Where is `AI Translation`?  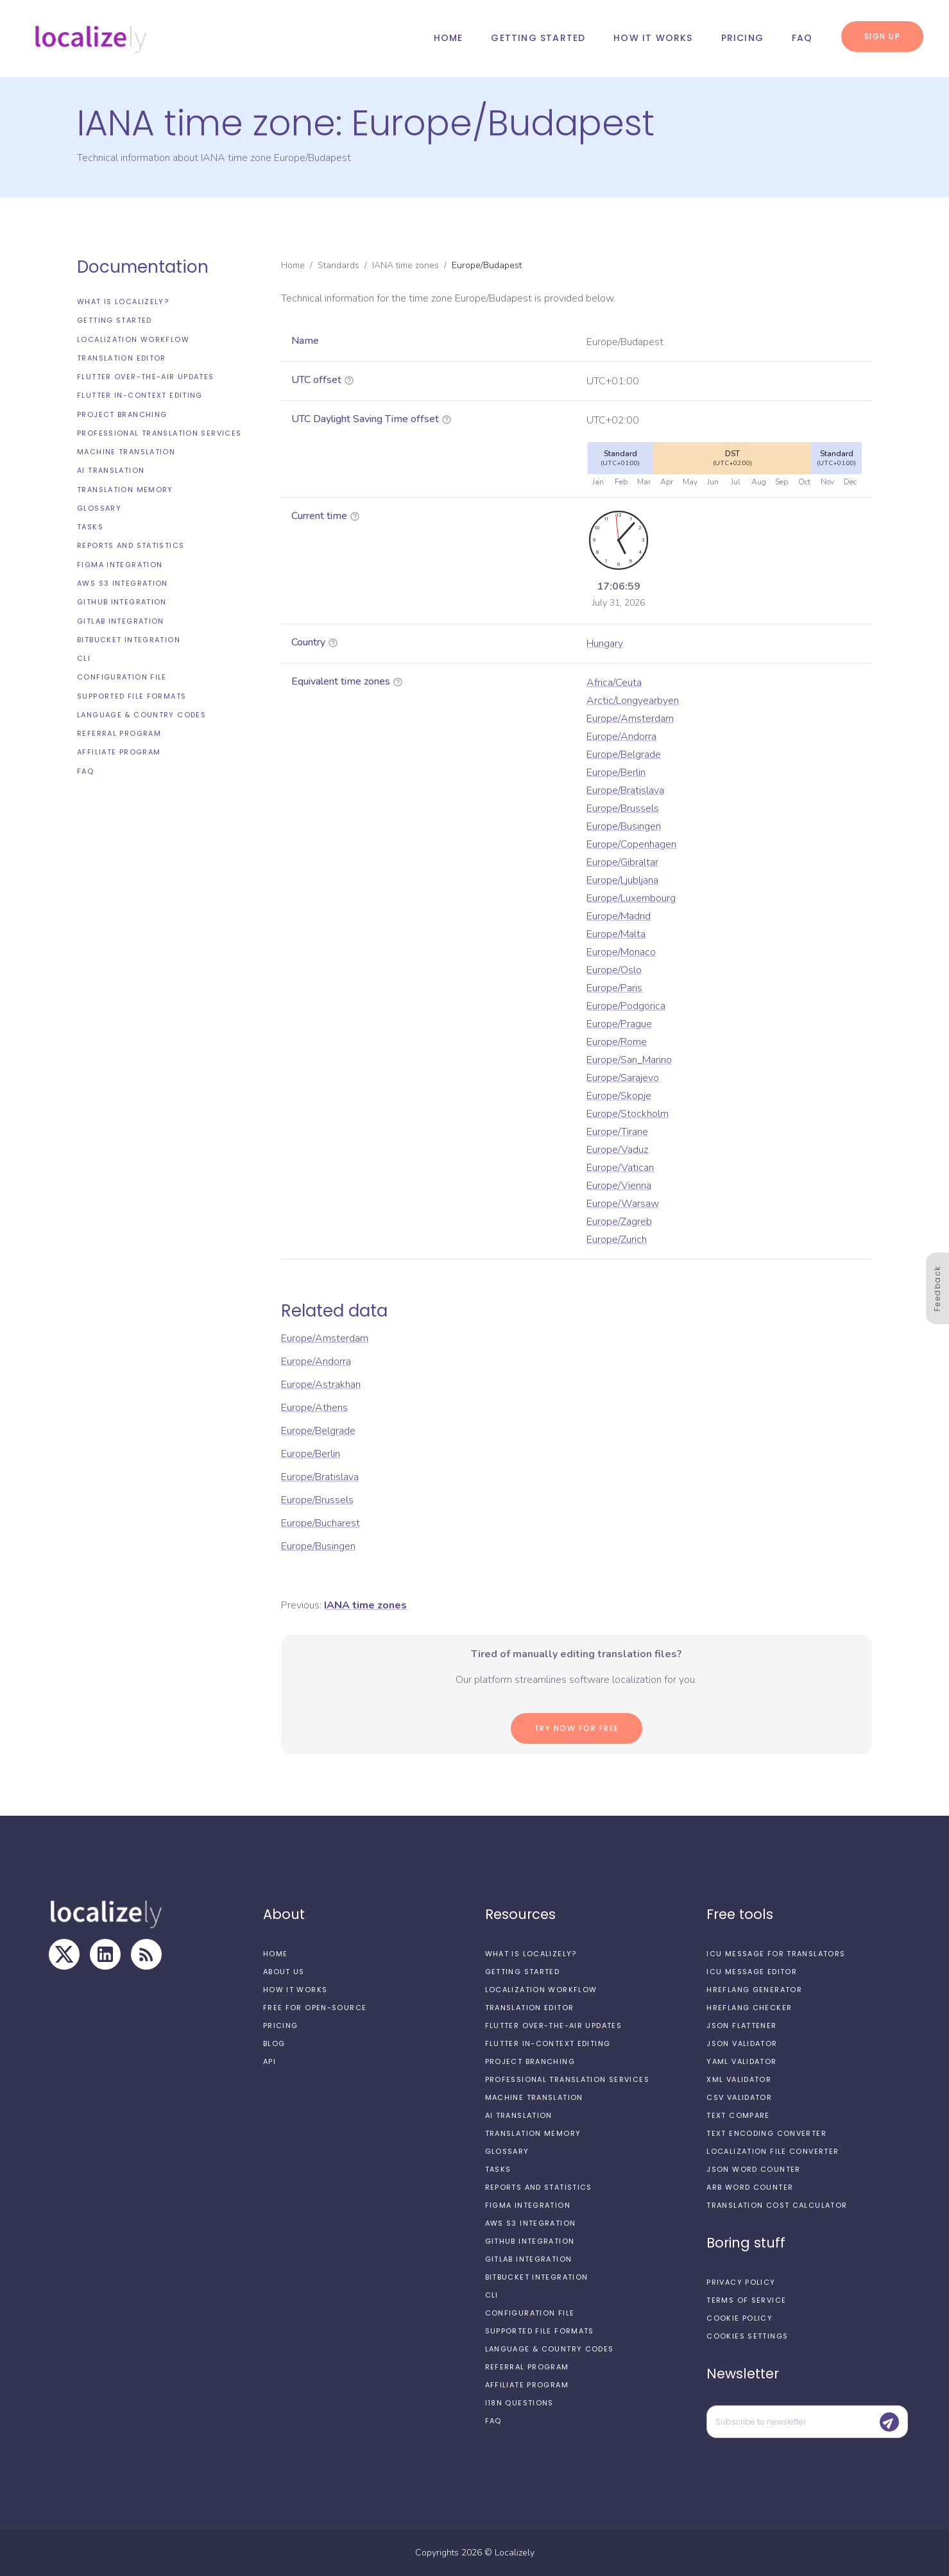
AI Translation is located at coordinates (110, 470).